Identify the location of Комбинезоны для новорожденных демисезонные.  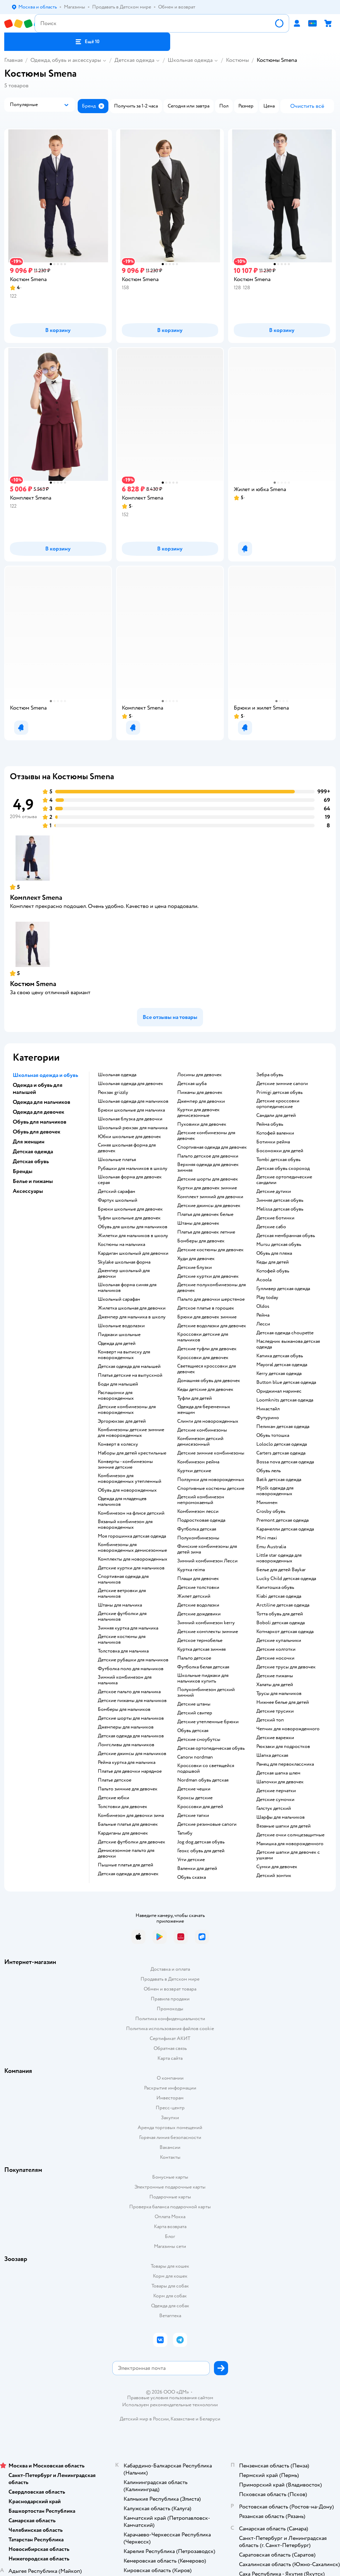
(132, 1547).